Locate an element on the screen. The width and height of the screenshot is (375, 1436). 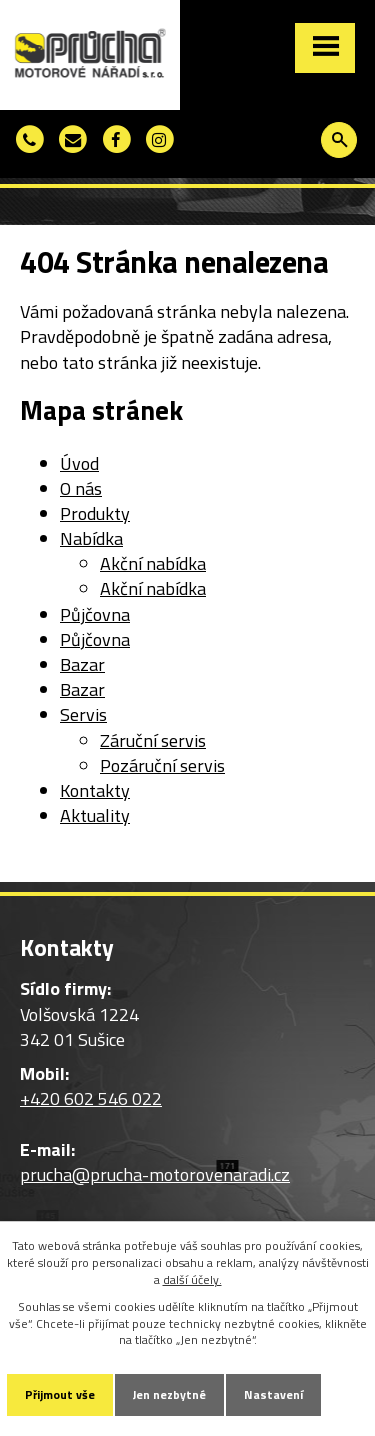
Jen nezbytné is located at coordinates (169, 1394).